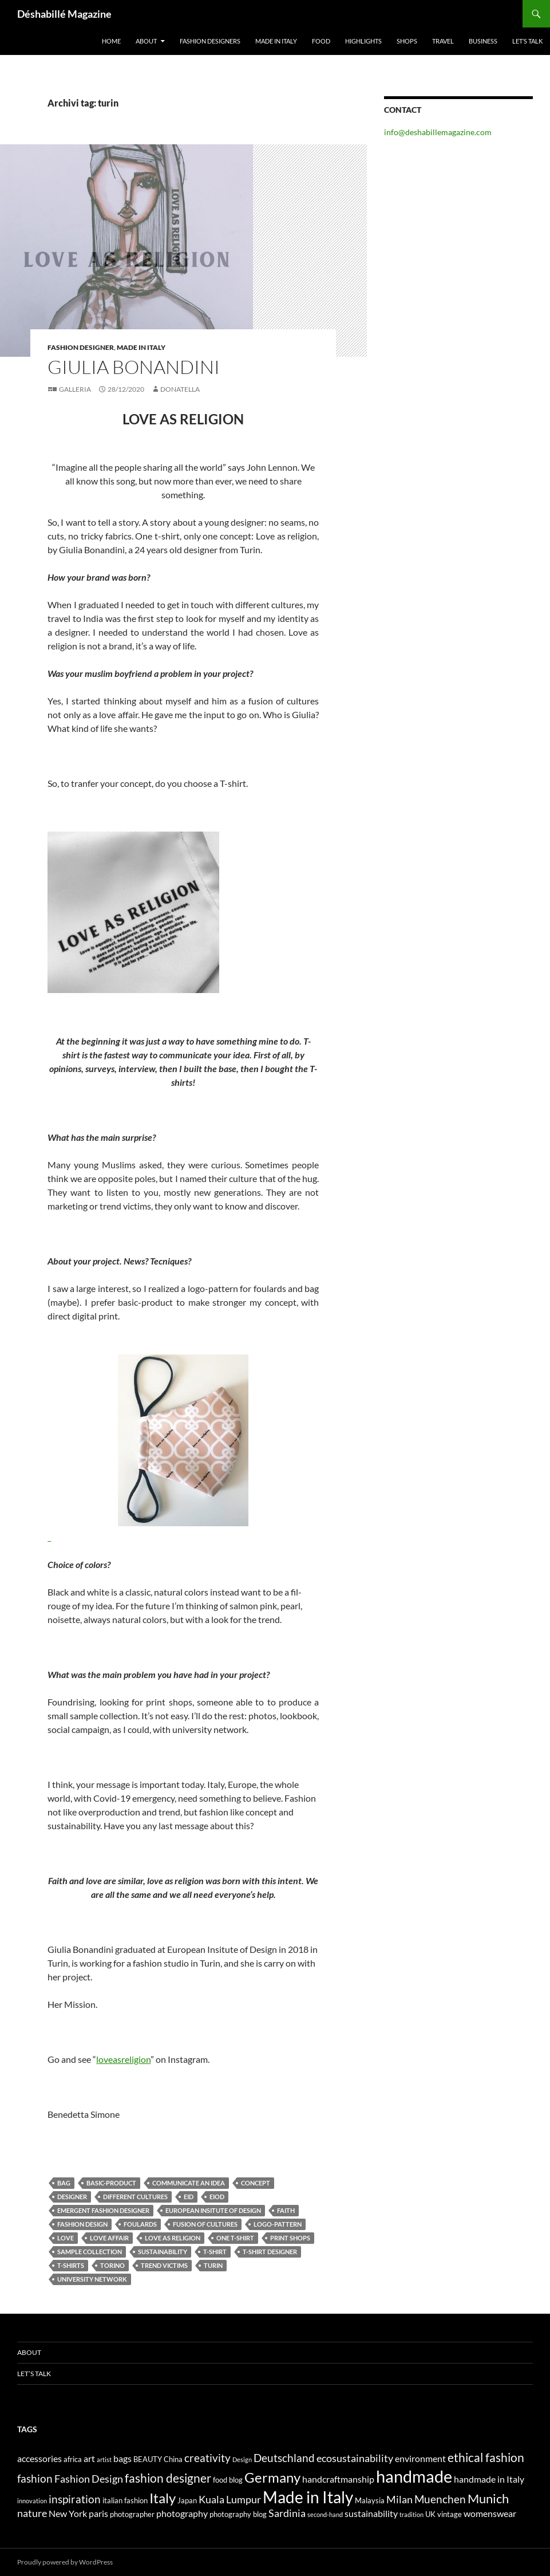 The width and height of the screenshot is (550, 2576). Describe the element at coordinates (122, 2458) in the screenshot. I see `bags [bags (5 elementi)]` at that location.